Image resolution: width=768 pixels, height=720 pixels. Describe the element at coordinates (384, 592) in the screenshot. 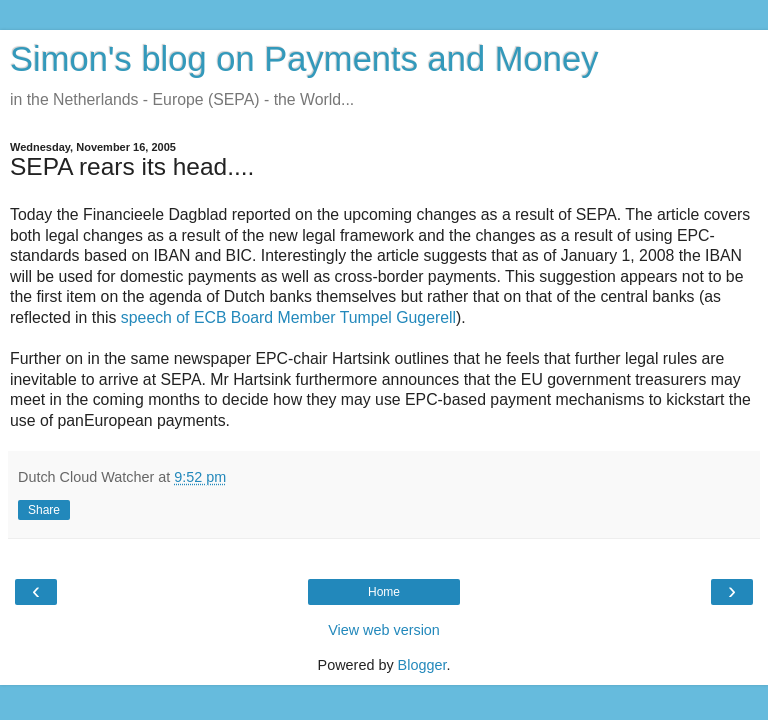

I see `Home` at that location.